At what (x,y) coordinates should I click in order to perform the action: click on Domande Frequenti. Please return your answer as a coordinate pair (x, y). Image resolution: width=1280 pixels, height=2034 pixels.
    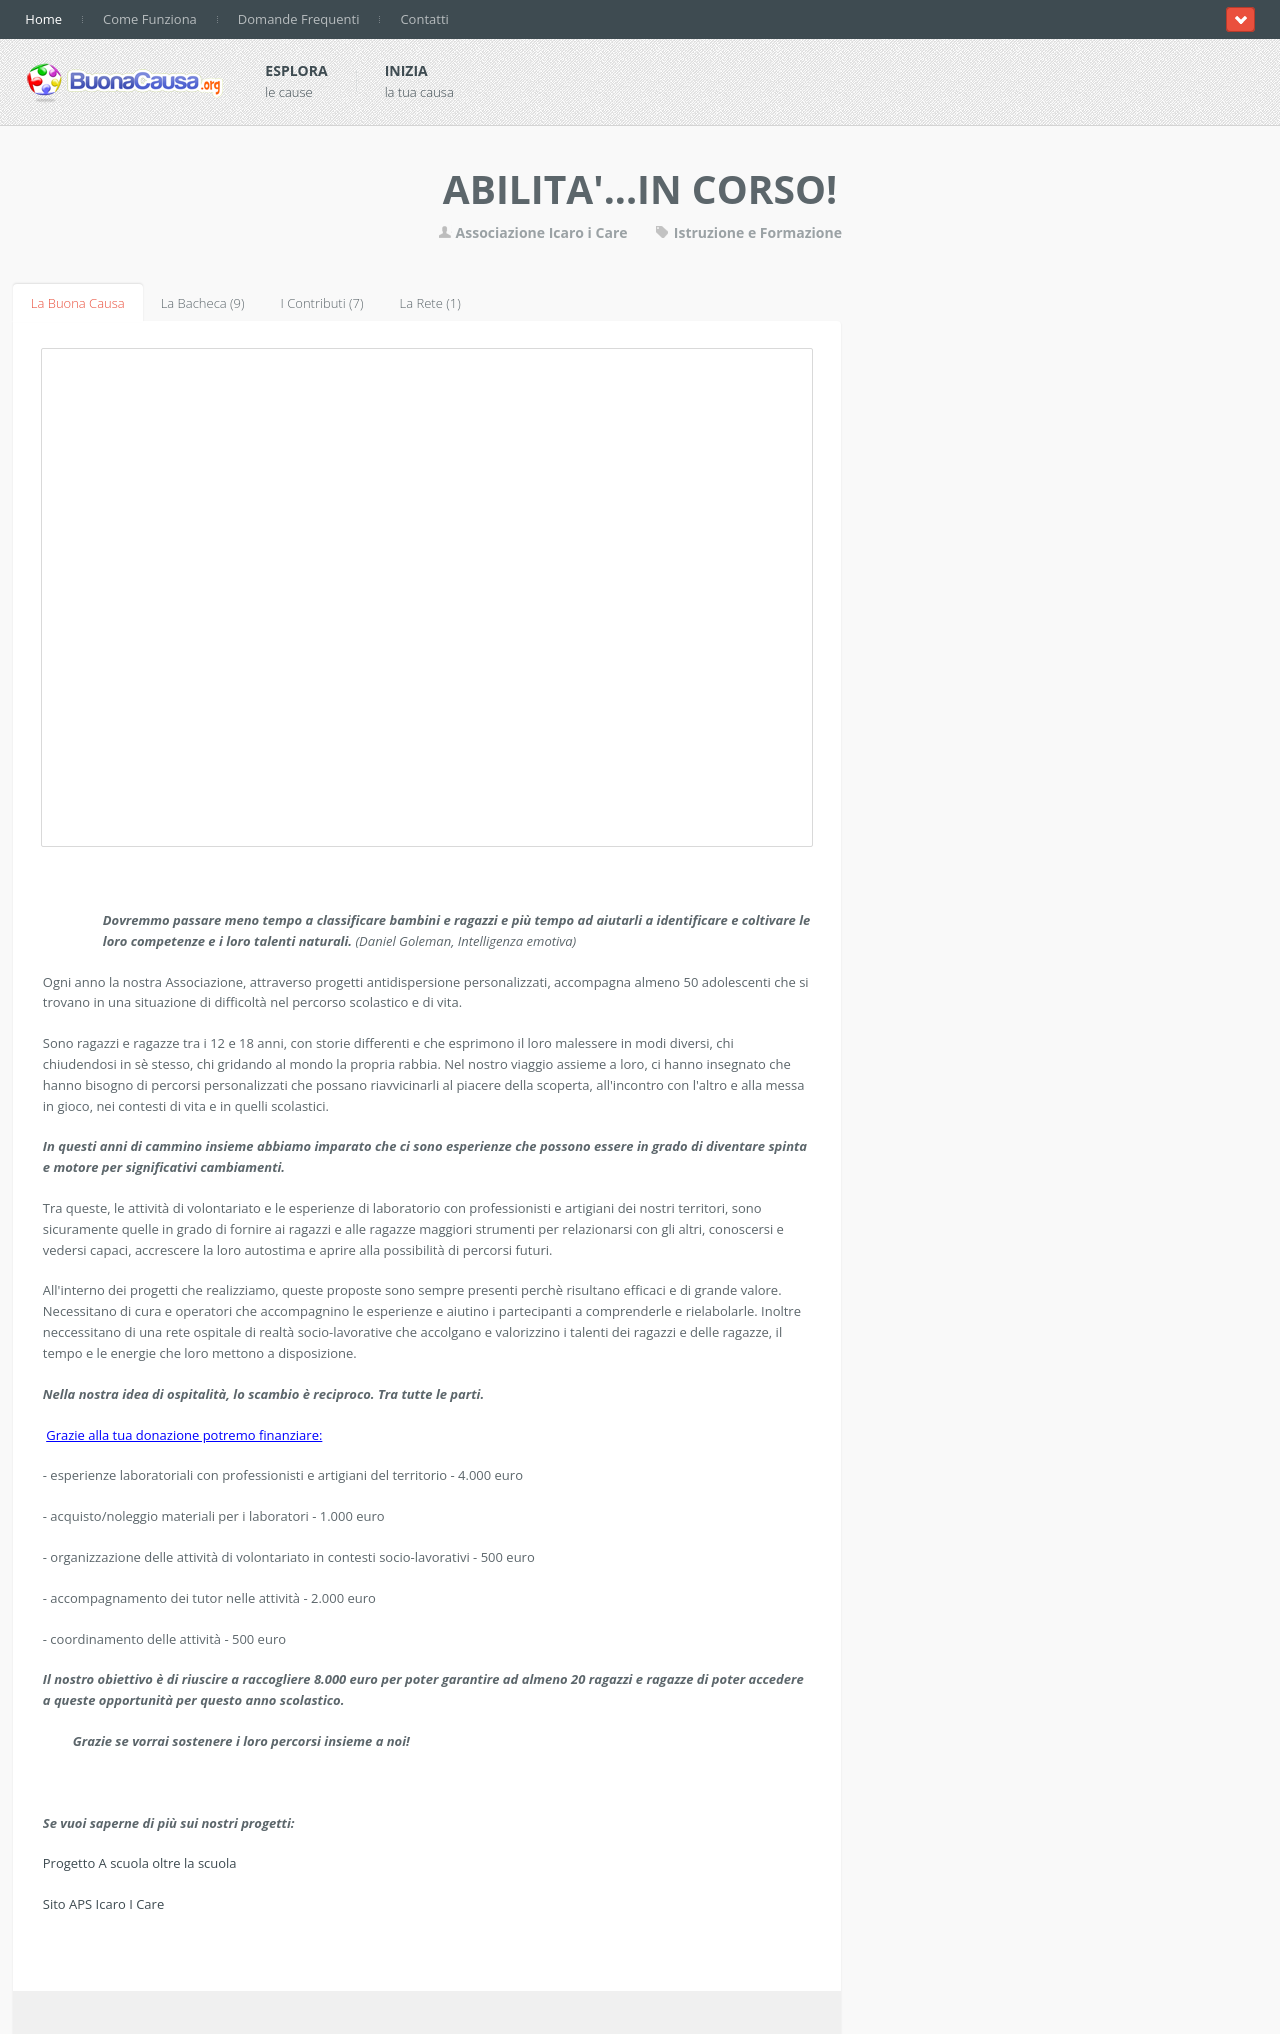
    Looking at the image, I should click on (299, 19).